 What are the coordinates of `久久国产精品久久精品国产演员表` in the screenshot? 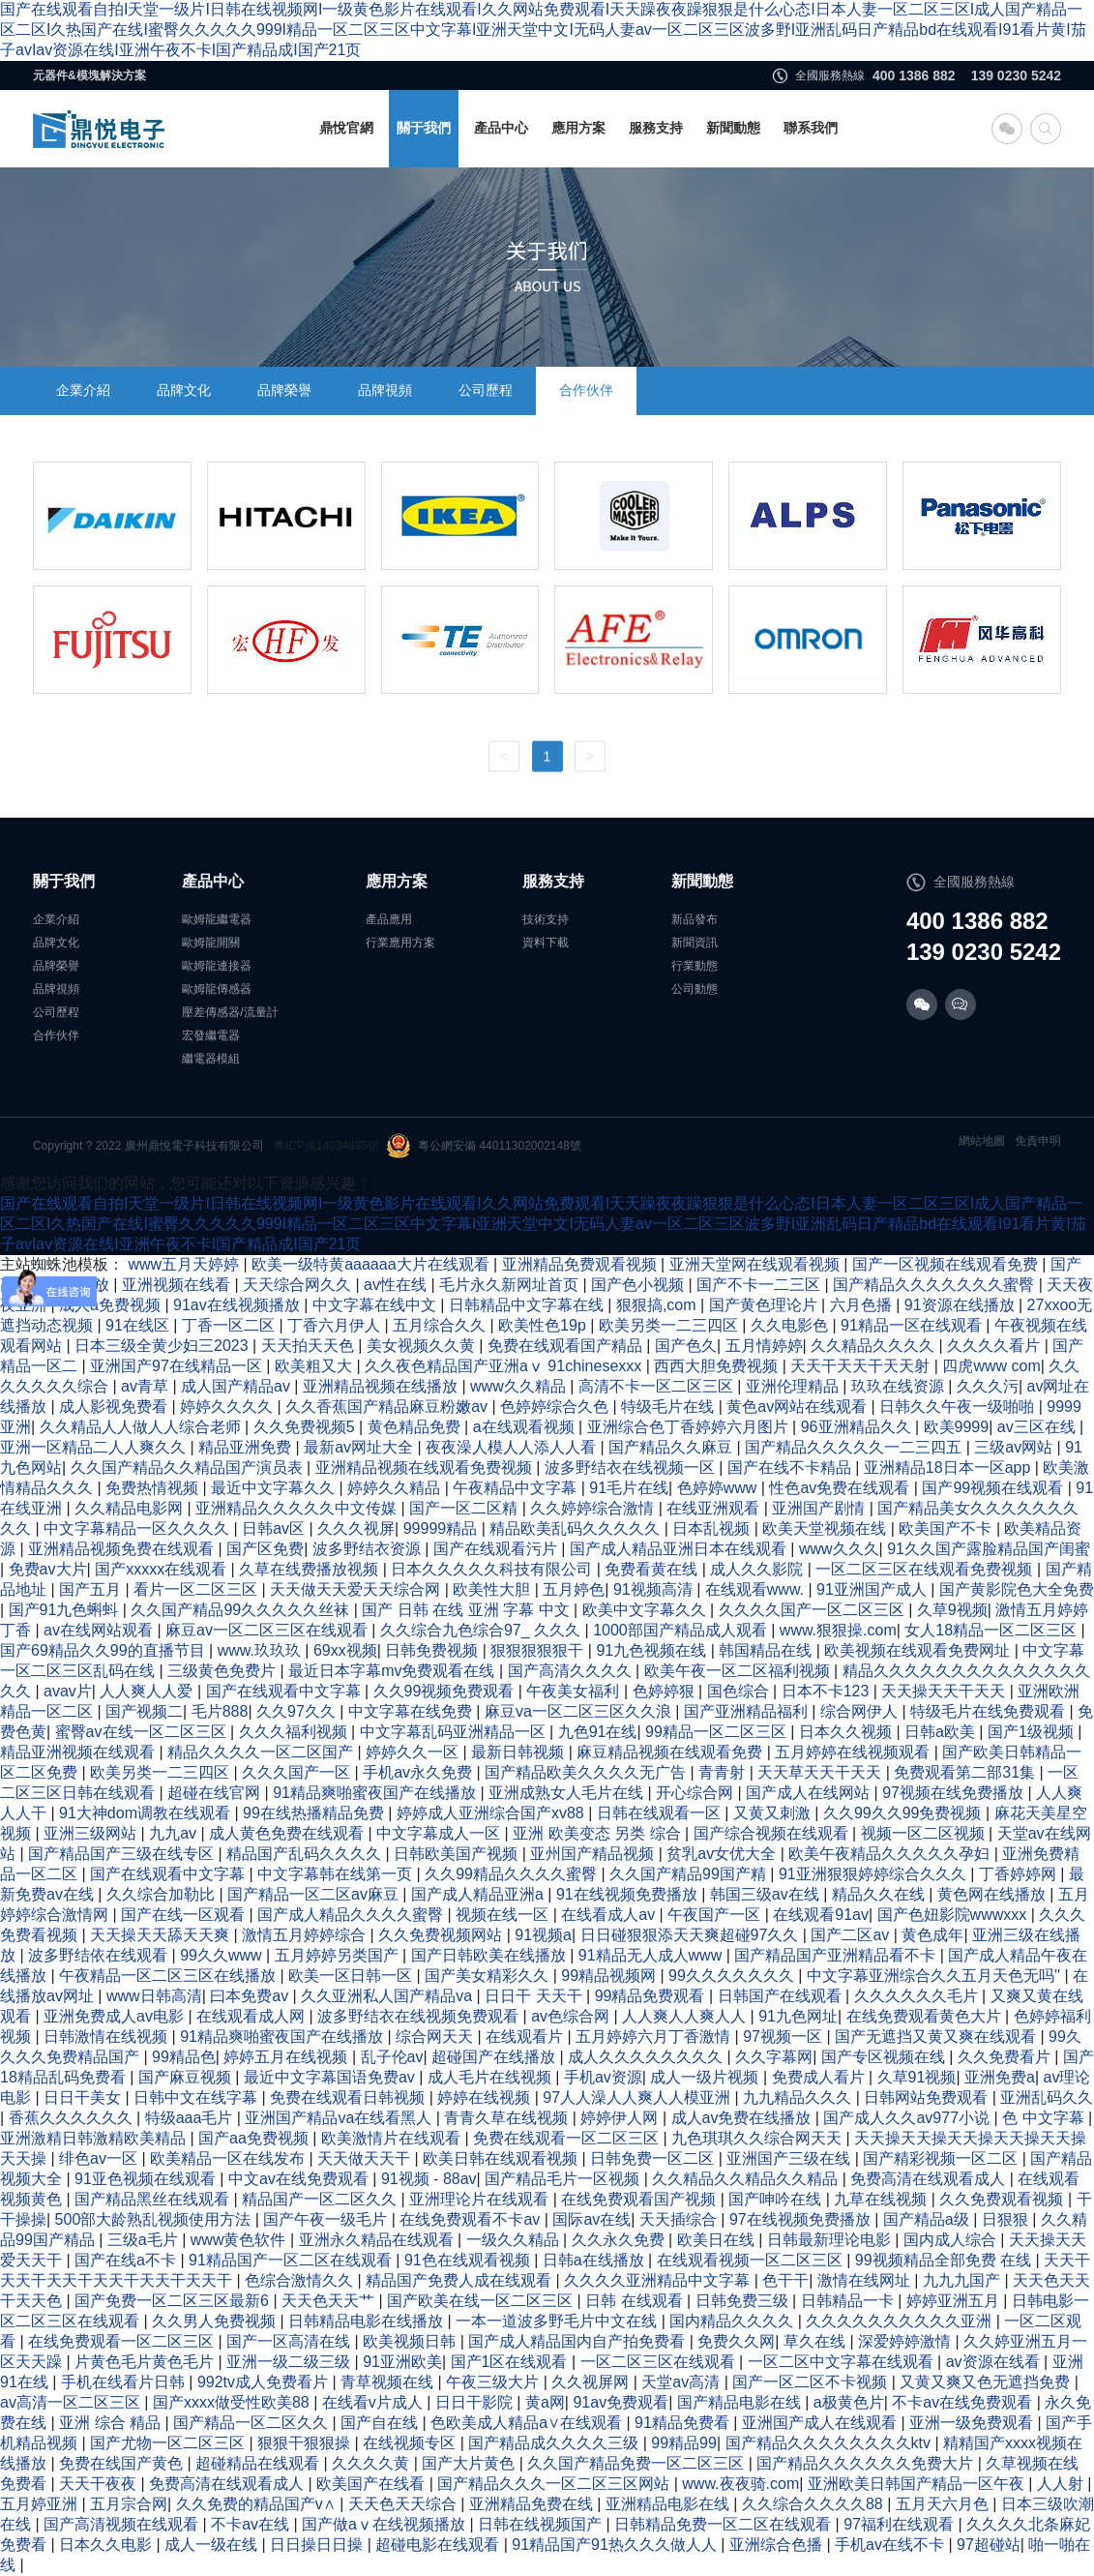 It's located at (189, 1467).